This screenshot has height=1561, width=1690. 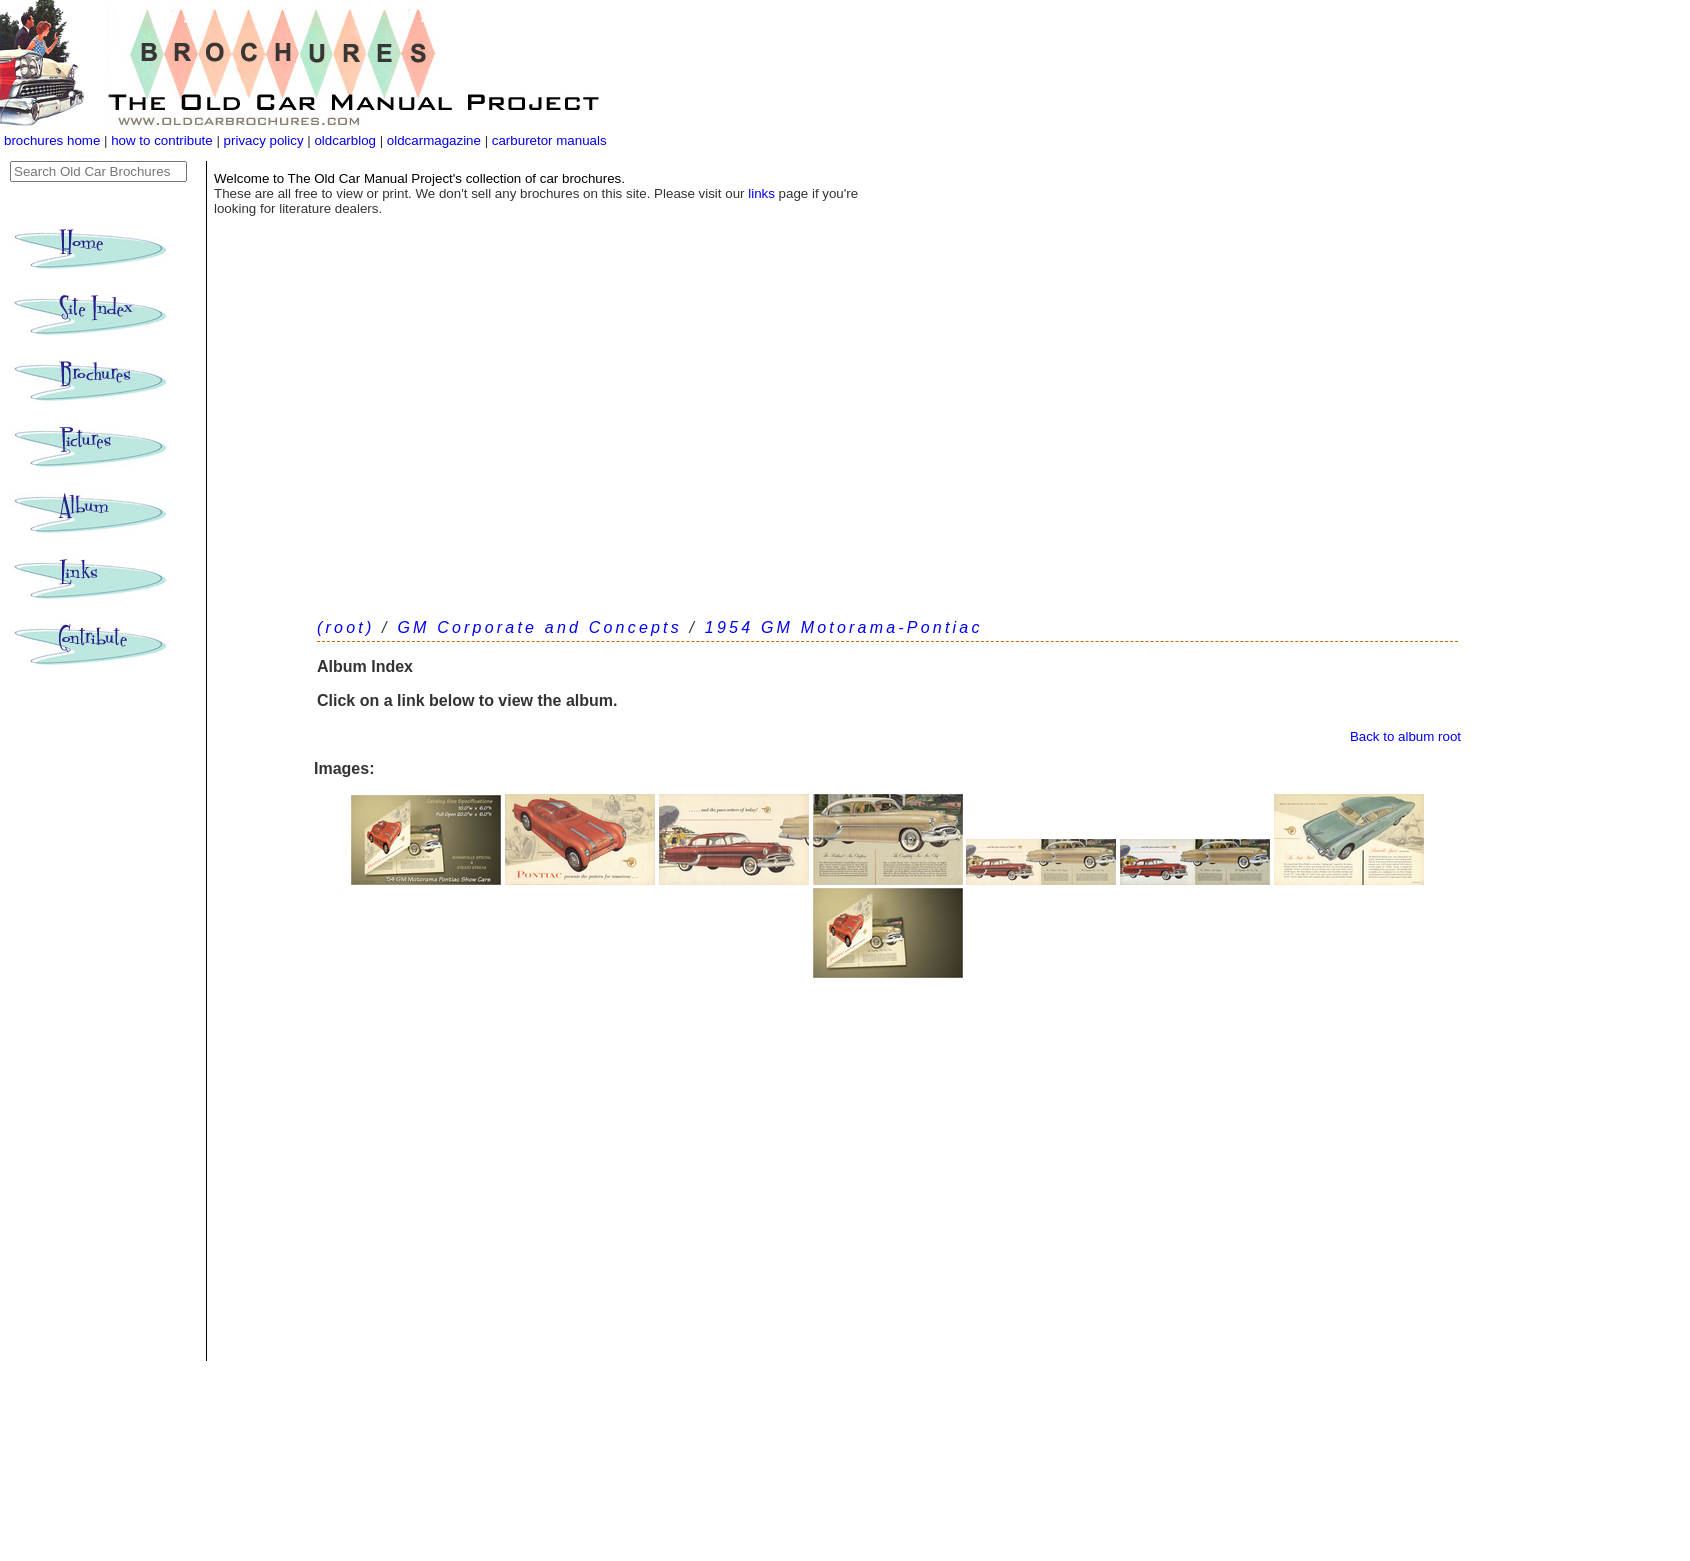 What do you see at coordinates (761, 193) in the screenshot?
I see `links` at bounding box center [761, 193].